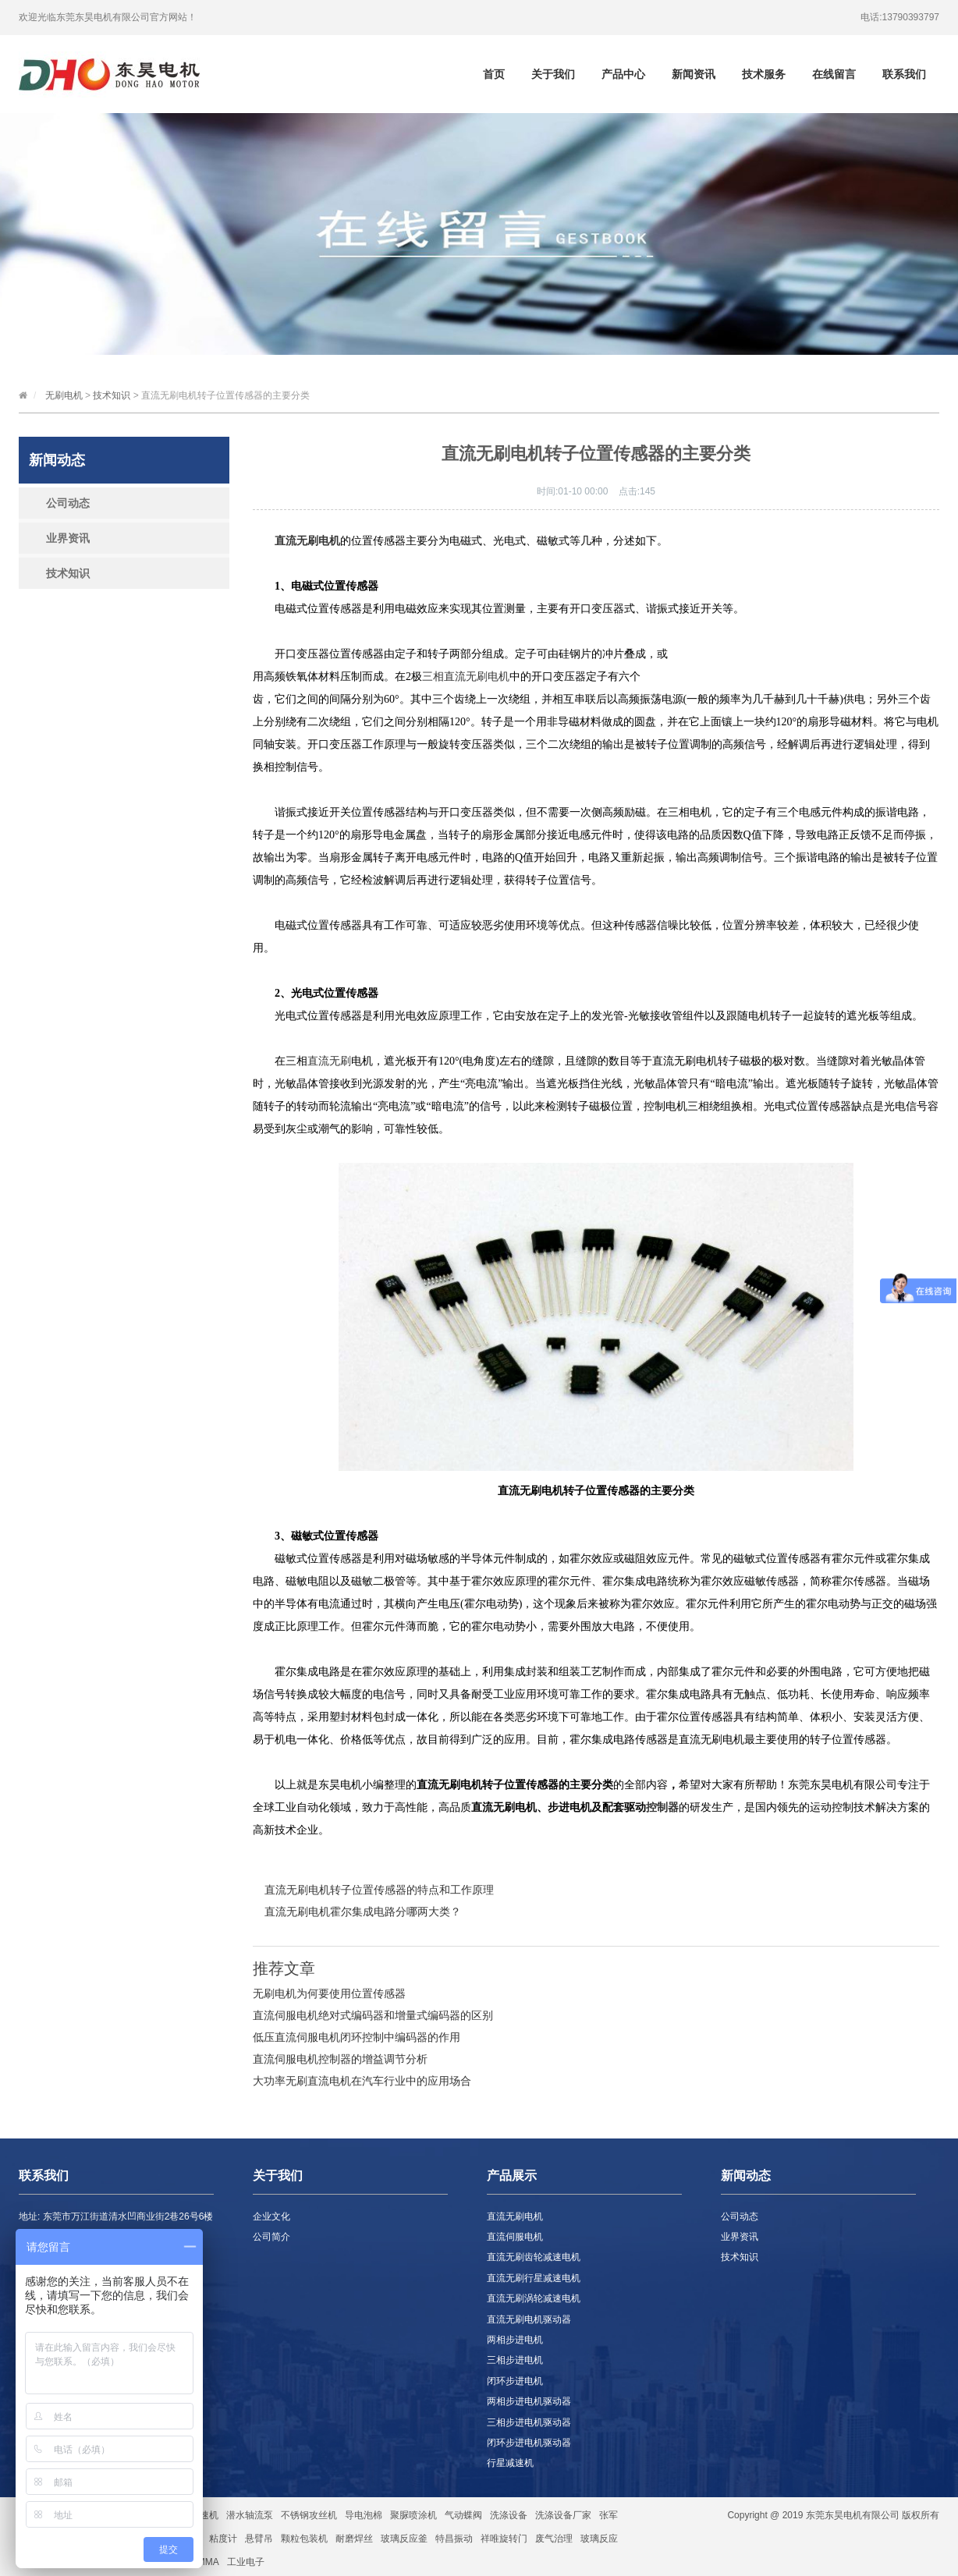  What do you see at coordinates (553, 74) in the screenshot?
I see `关于我们` at bounding box center [553, 74].